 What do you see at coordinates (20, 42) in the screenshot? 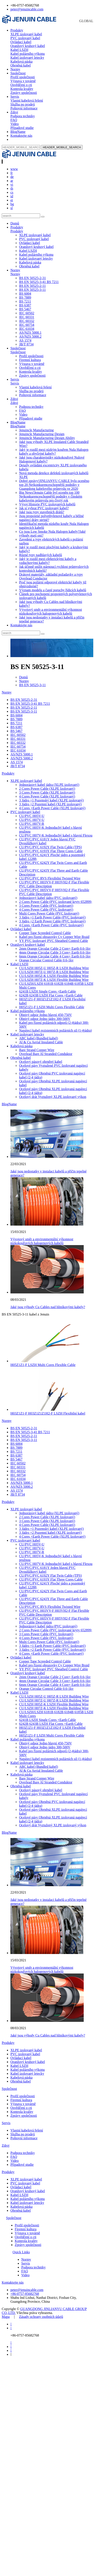
I see `Ovládací kabel` at bounding box center [20, 42].